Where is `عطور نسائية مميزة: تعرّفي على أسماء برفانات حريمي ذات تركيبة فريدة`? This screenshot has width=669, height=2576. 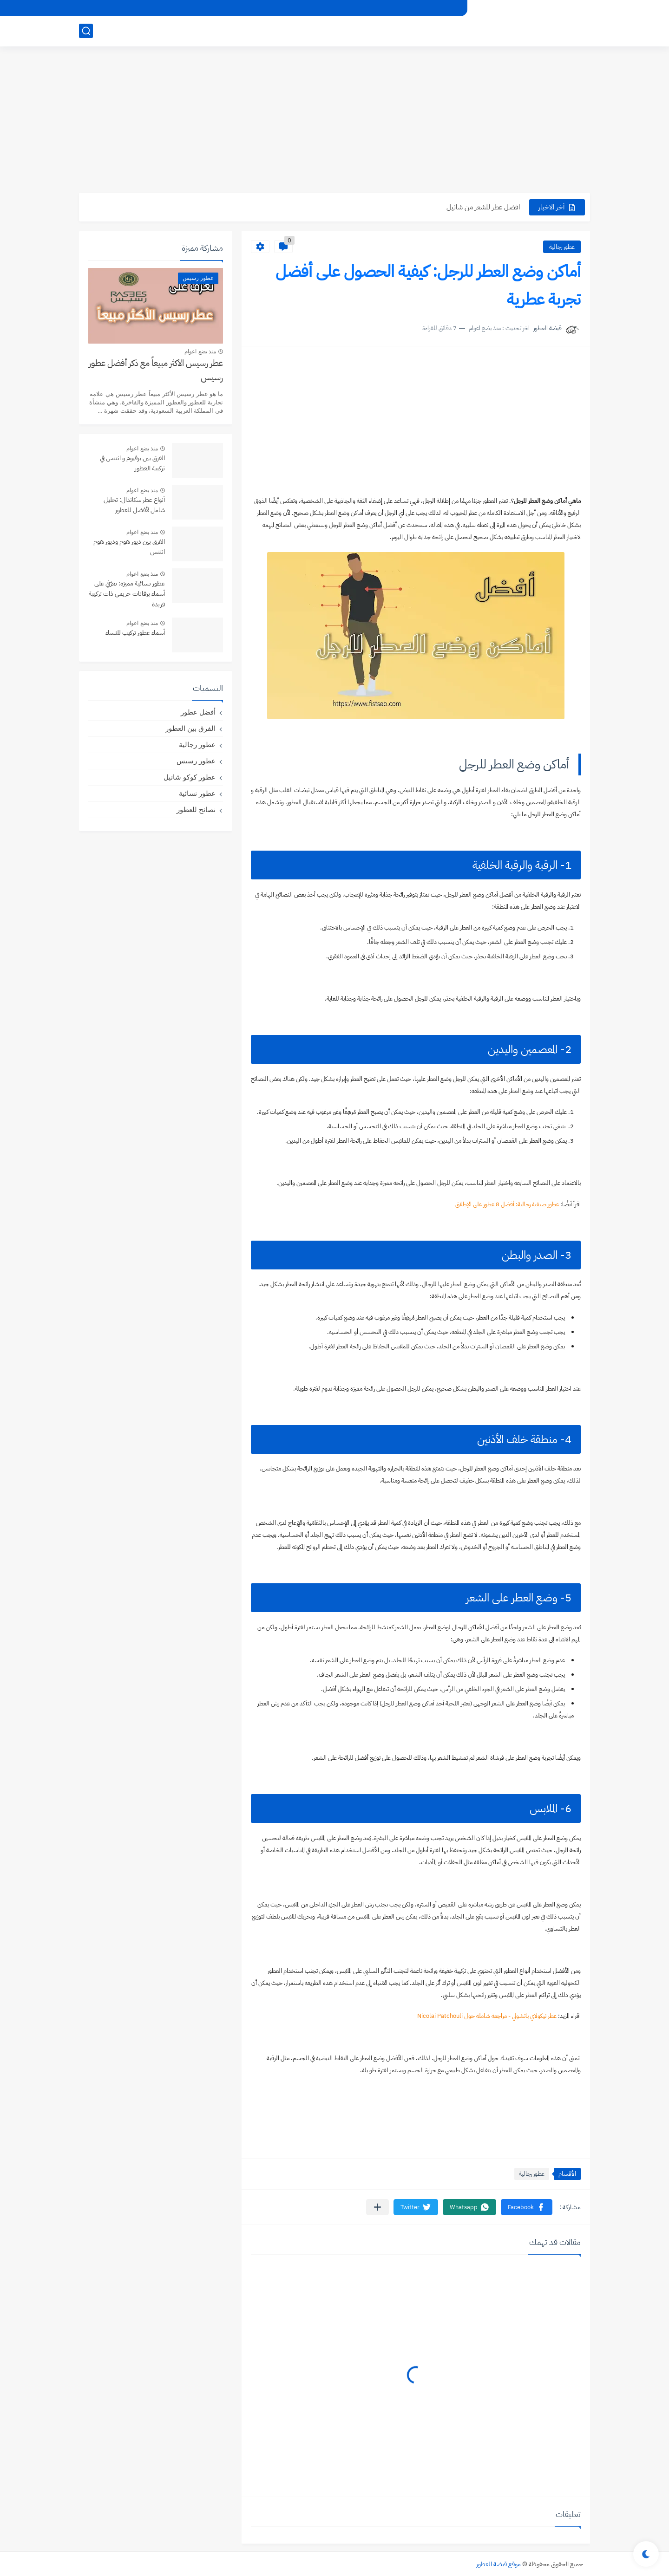 عطور نسائية مميزة: تعرّفي على أسماء برفانات حريمي ذات تركيبة فريدة is located at coordinates (127, 594).